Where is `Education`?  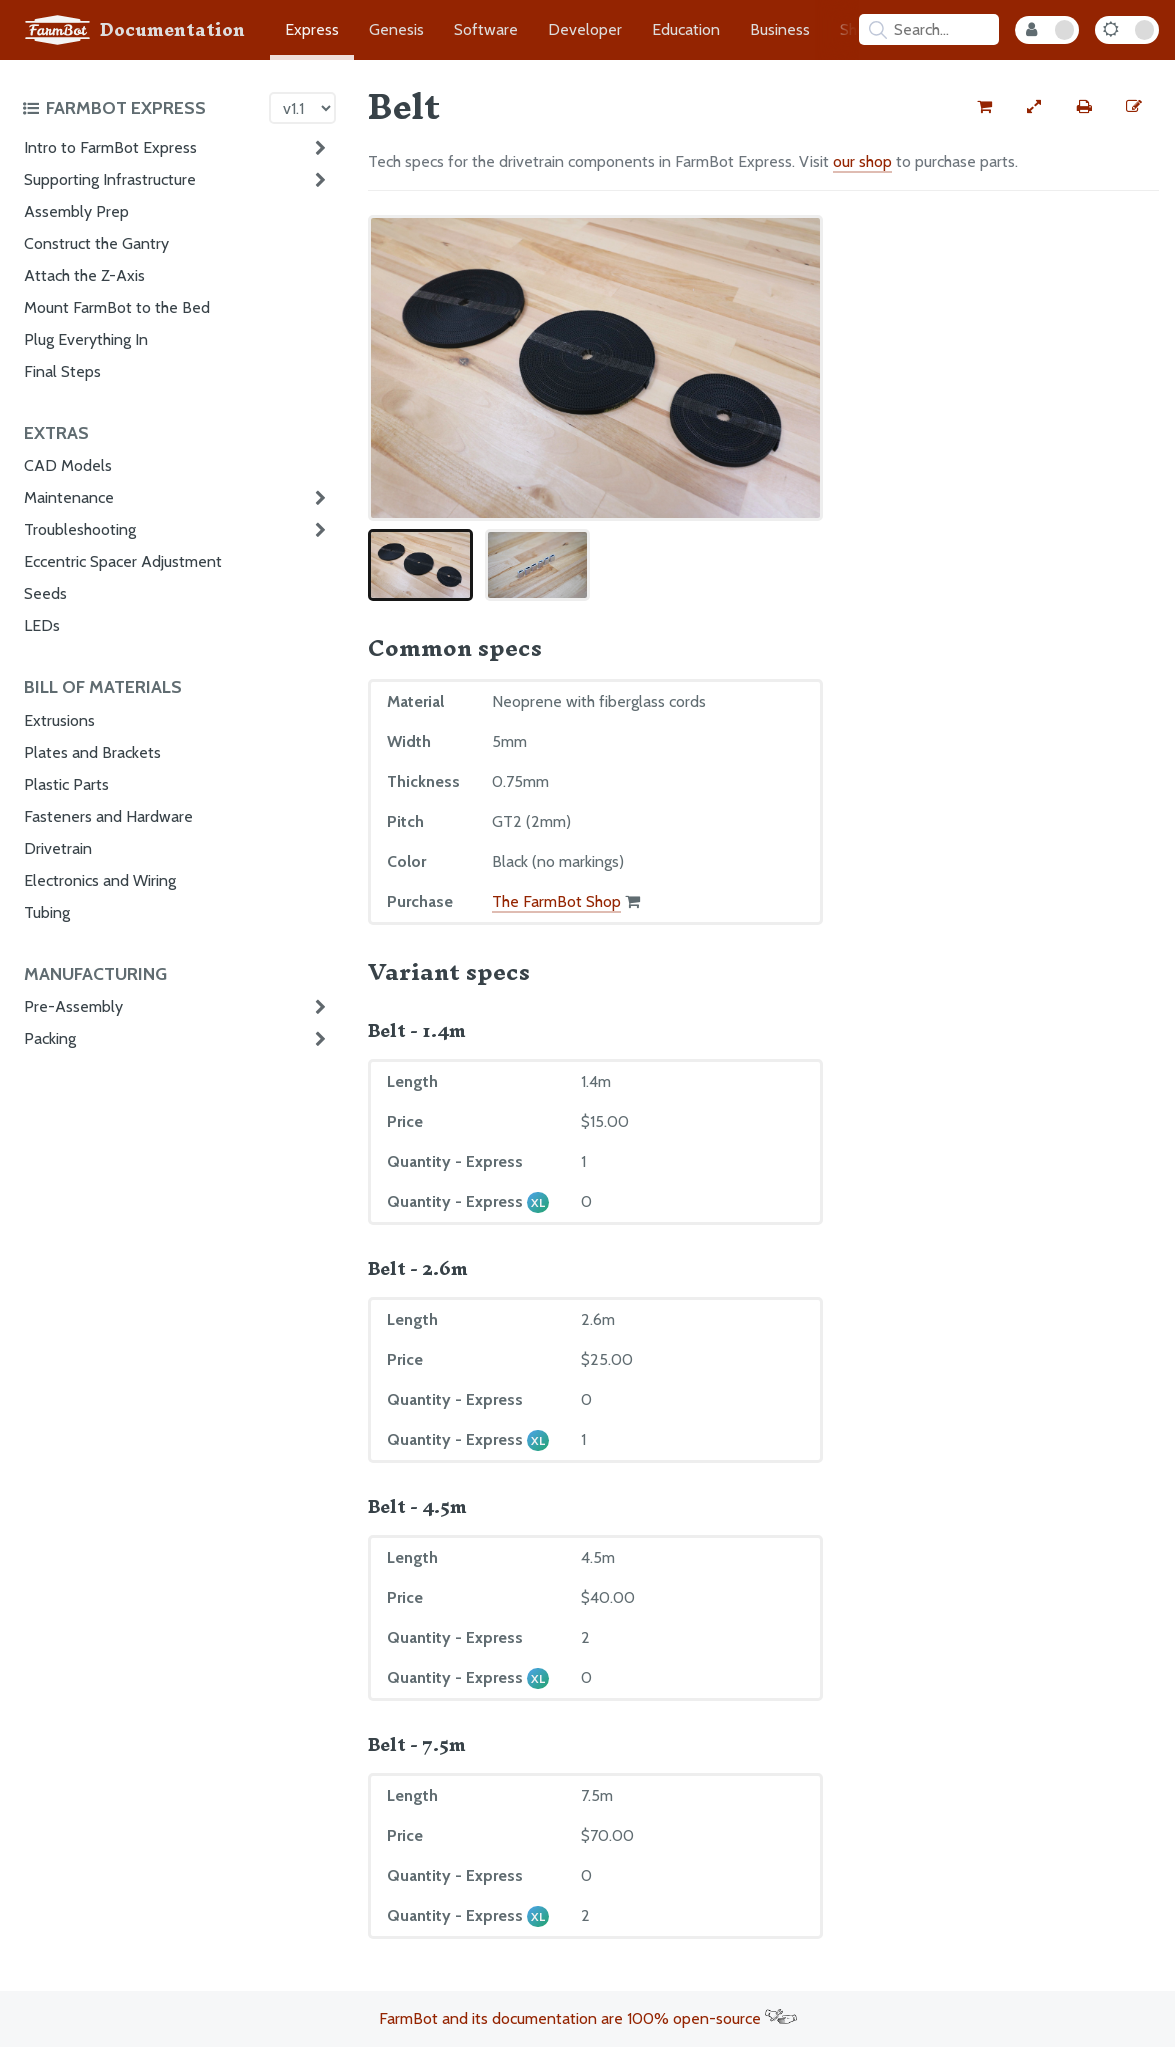 Education is located at coordinates (686, 29).